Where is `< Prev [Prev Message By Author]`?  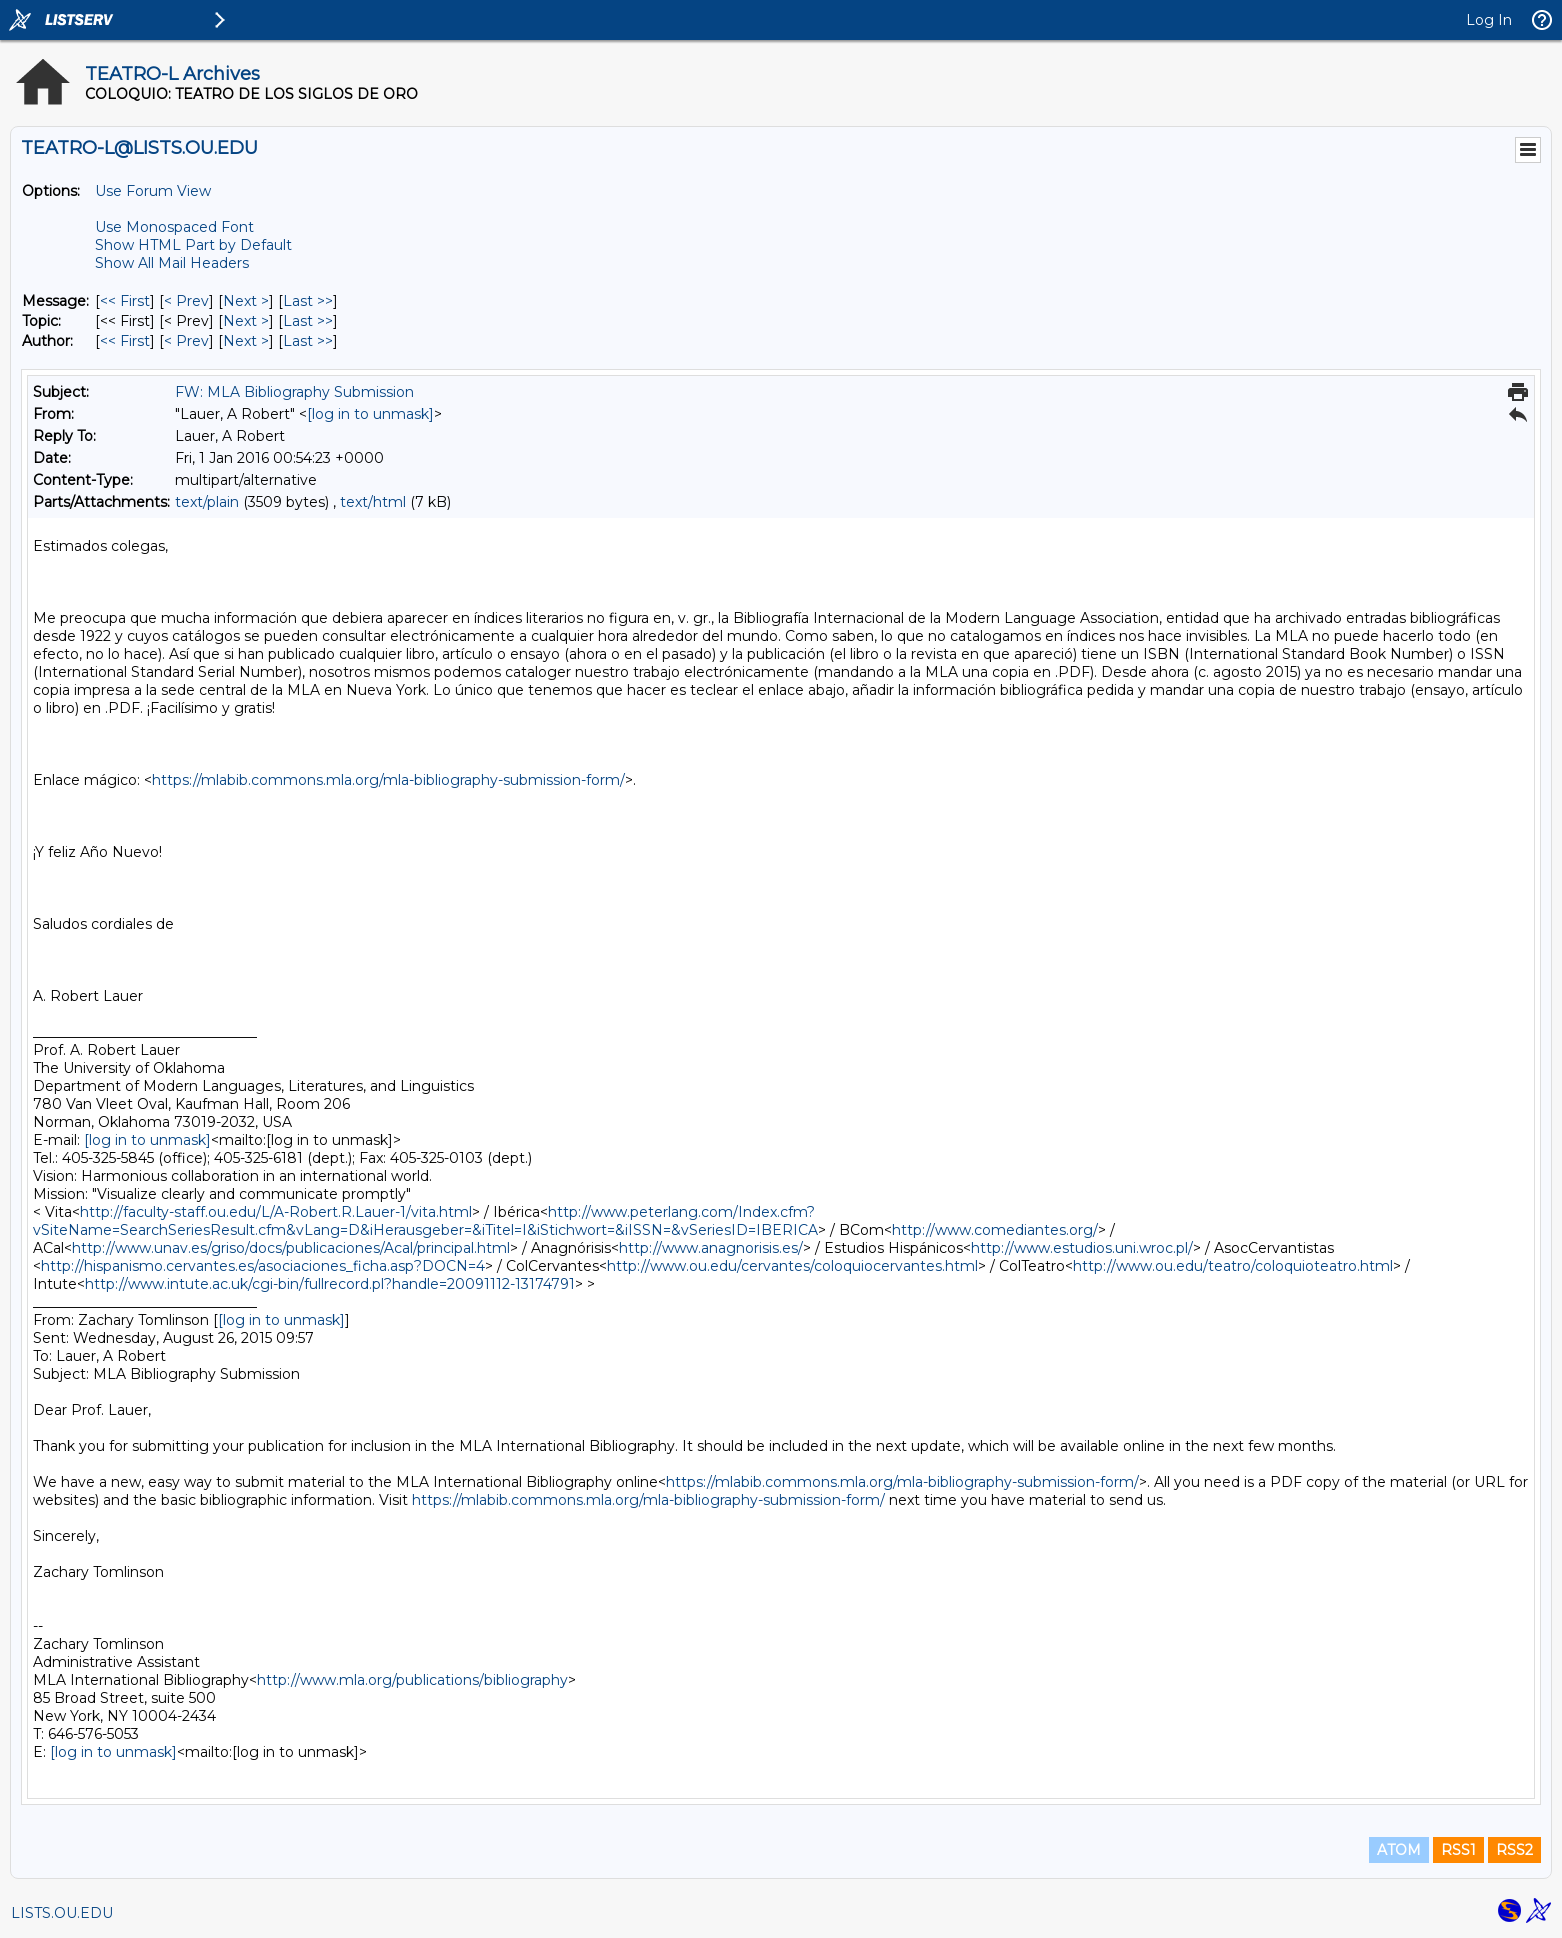
< Prev [Prev Message By Author] is located at coordinates (186, 341).